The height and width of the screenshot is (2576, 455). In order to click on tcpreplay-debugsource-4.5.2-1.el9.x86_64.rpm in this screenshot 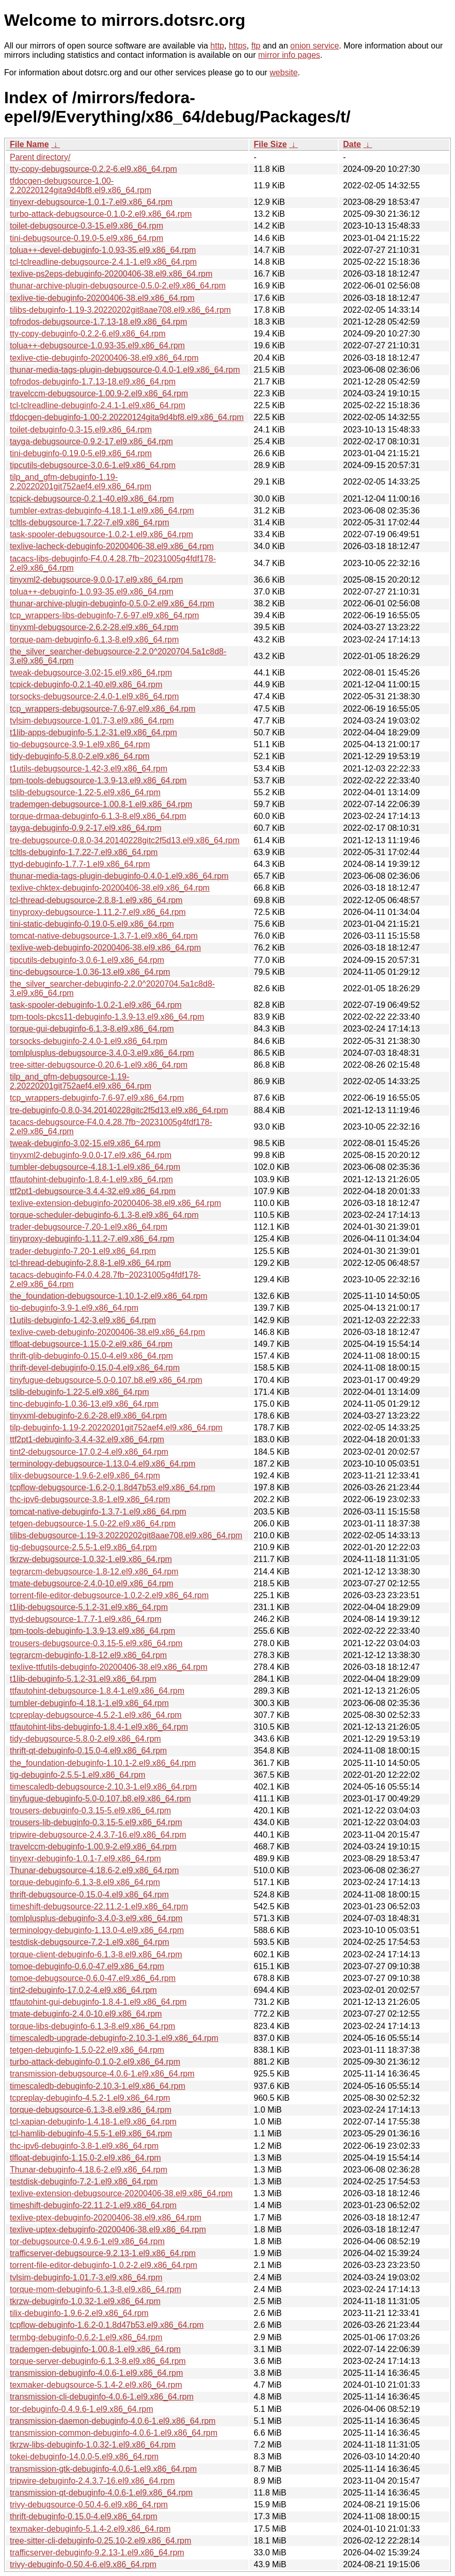, I will do `click(96, 1715)`.